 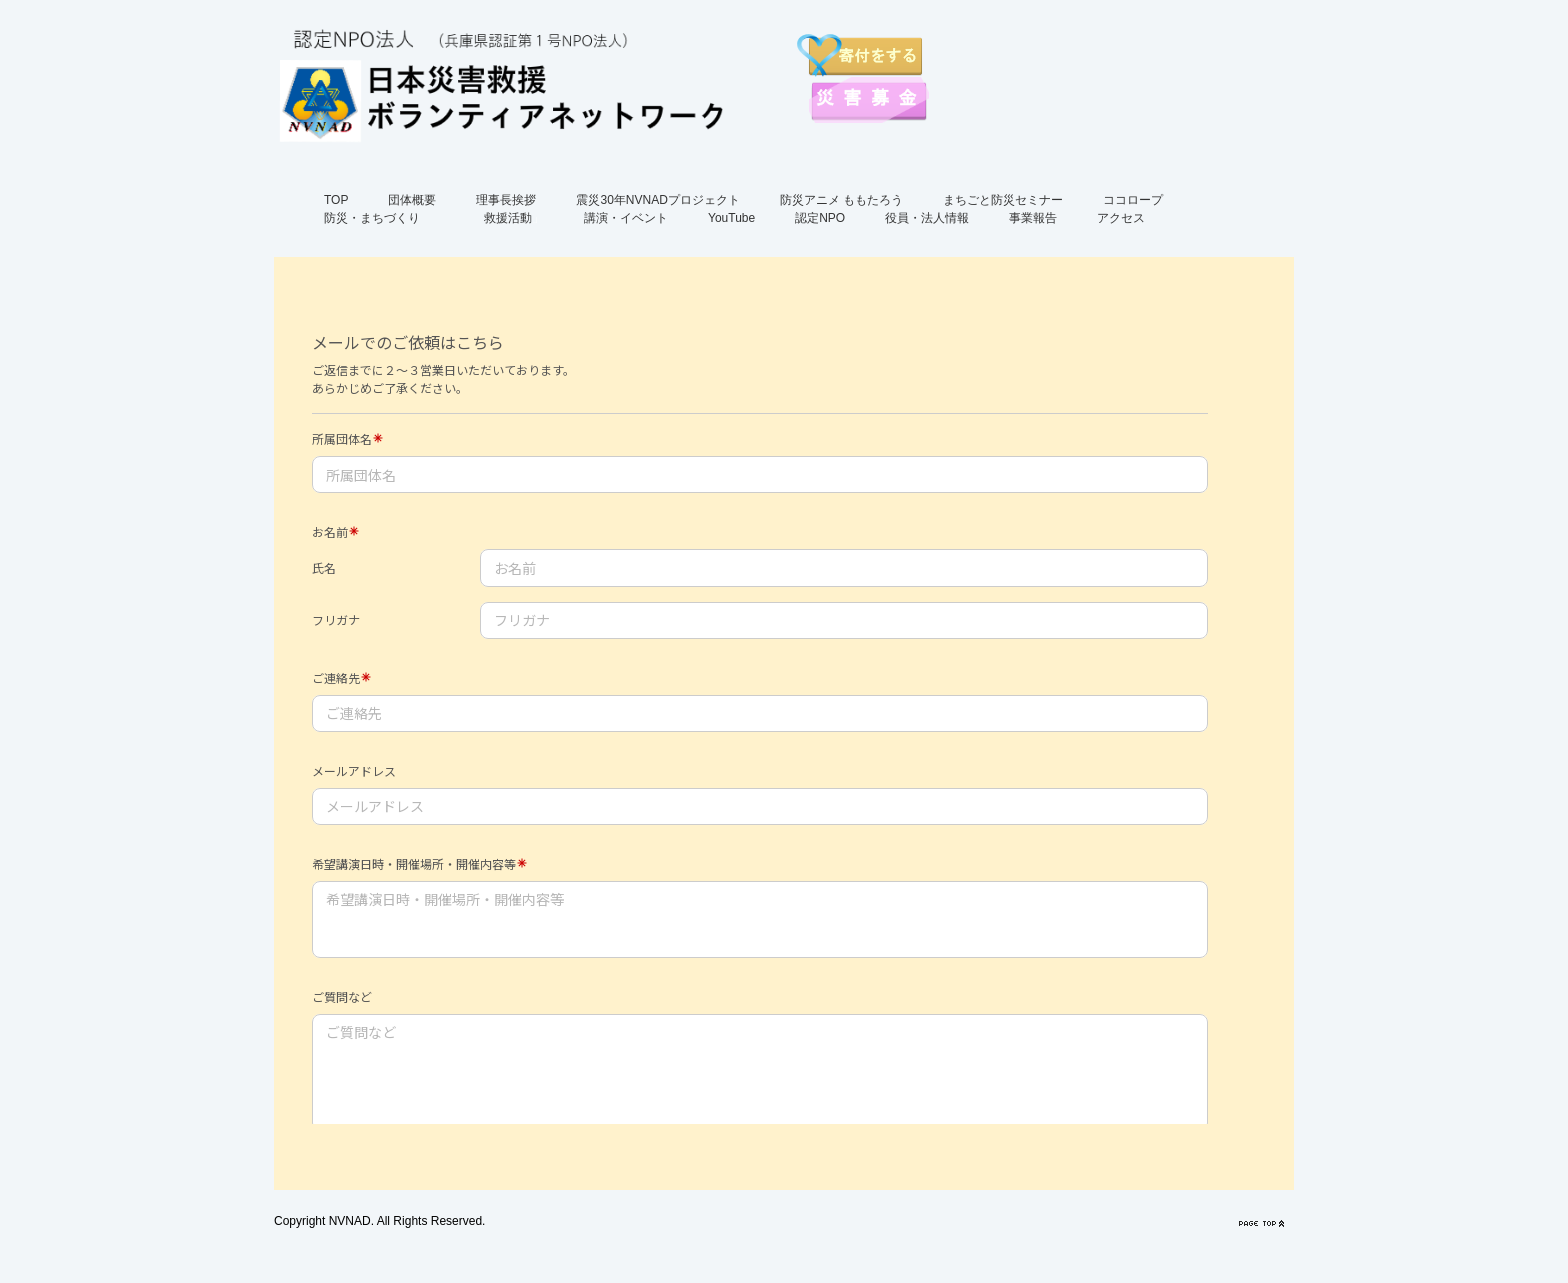 I want to click on YouTube, so click(x=731, y=218).